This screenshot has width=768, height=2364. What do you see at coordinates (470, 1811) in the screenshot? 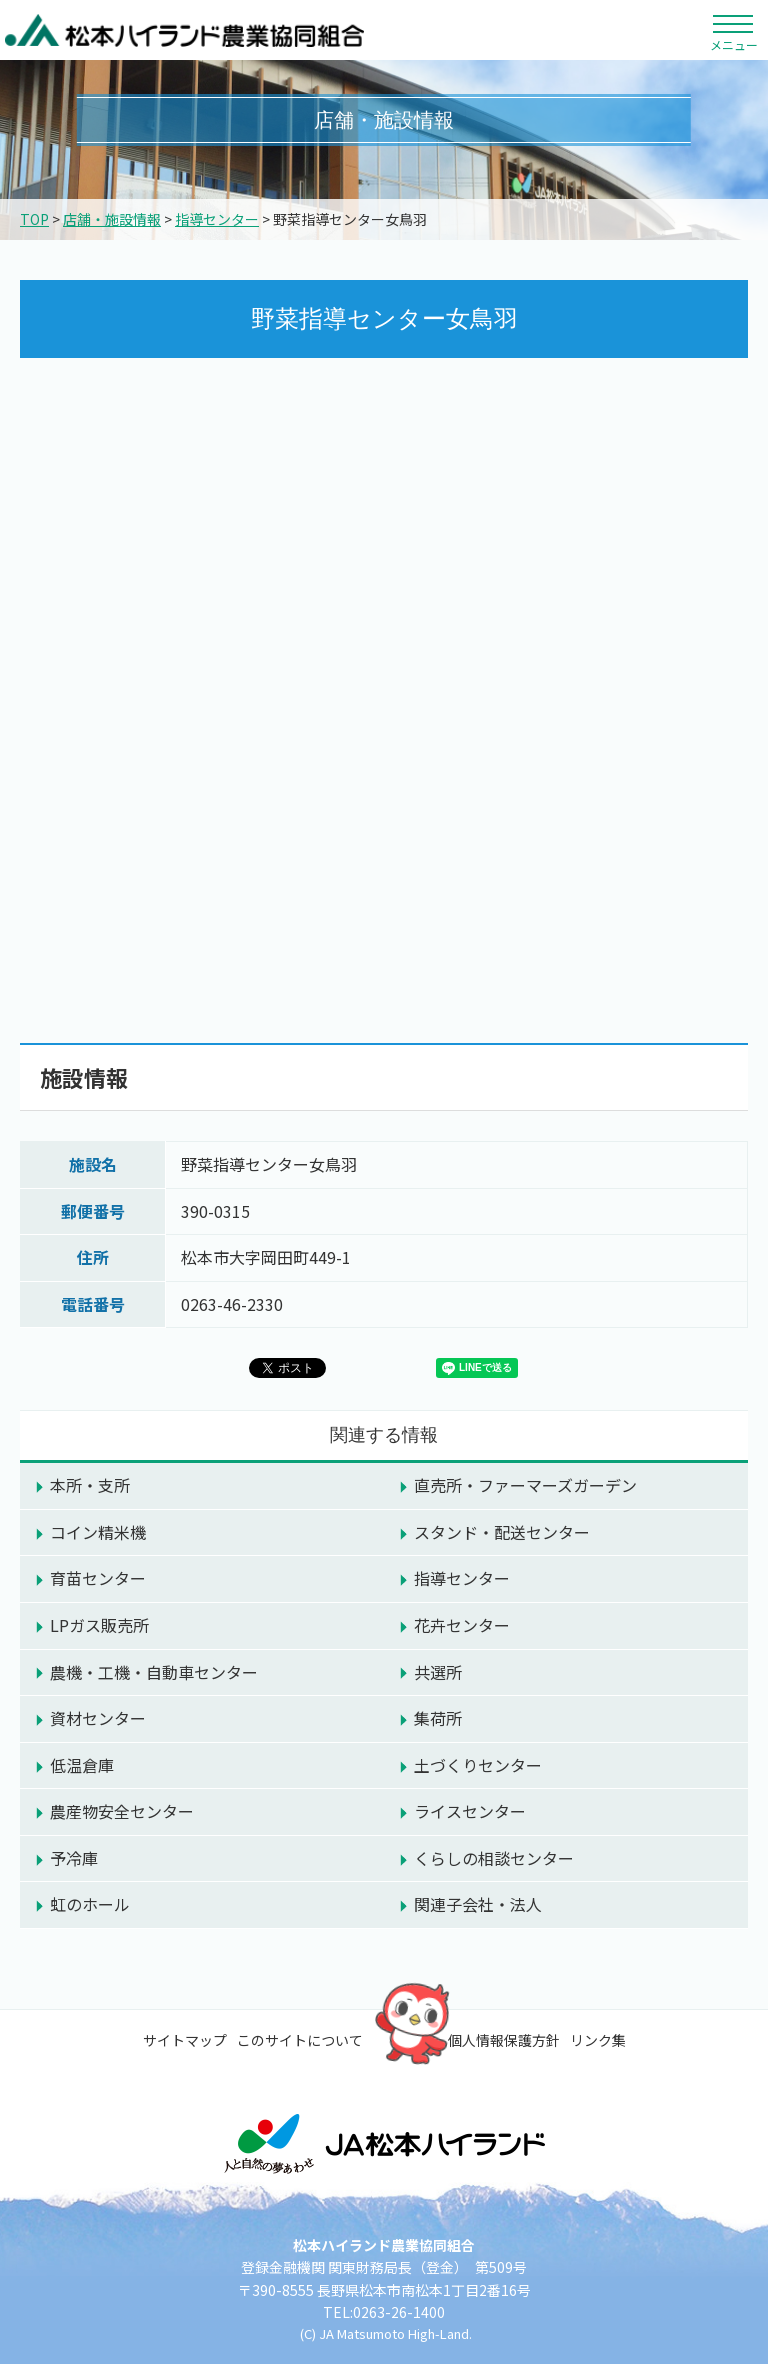
I see `ライスセンター` at bounding box center [470, 1811].